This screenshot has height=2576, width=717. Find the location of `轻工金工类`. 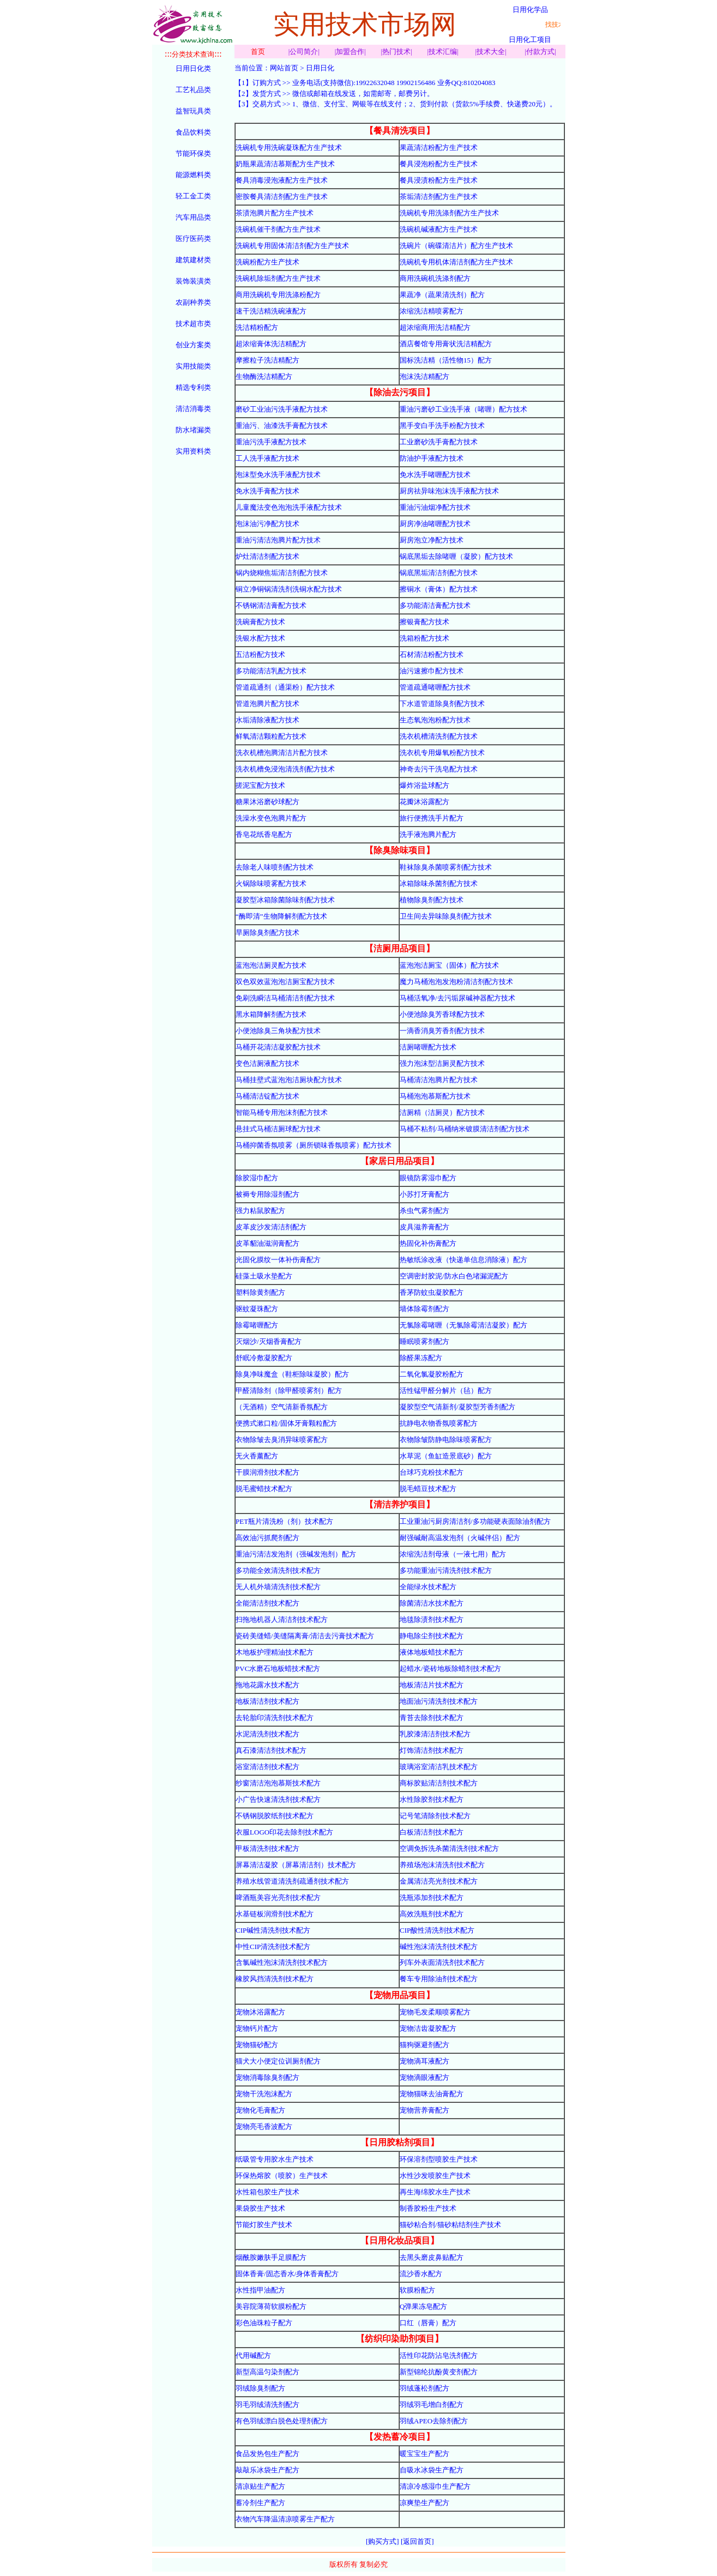

轻工金工类 is located at coordinates (193, 196).